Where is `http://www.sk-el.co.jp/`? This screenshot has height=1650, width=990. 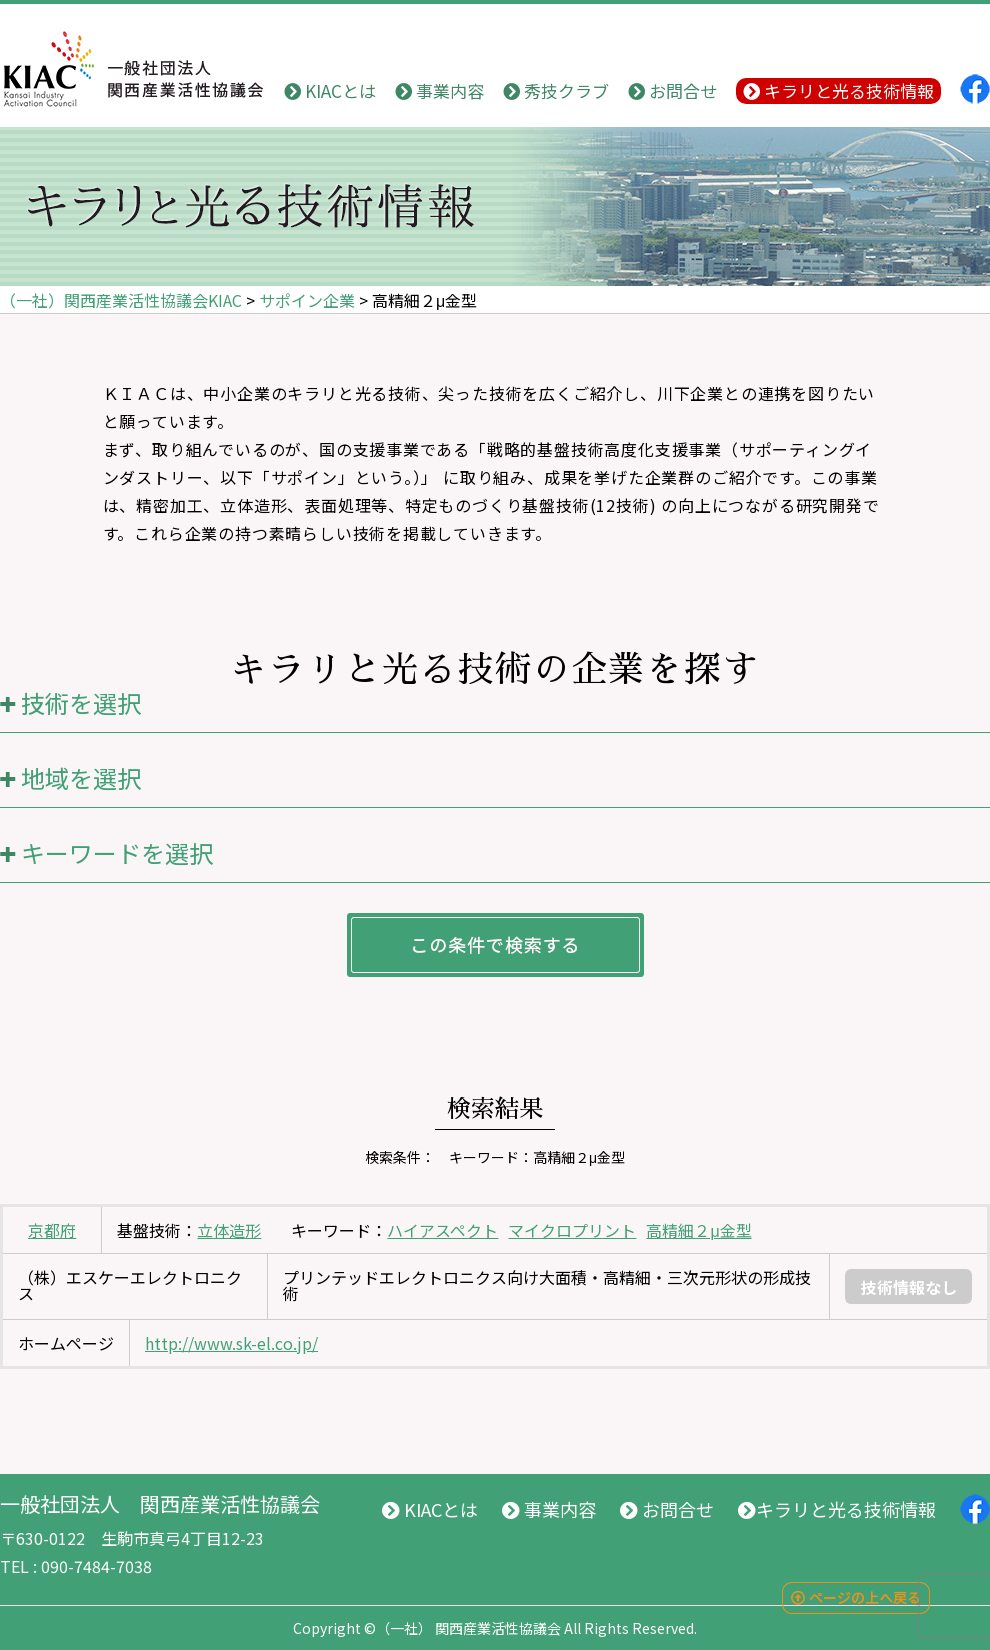 http://www.sk-el.co.jp/ is located at coordinates (231, 1343).